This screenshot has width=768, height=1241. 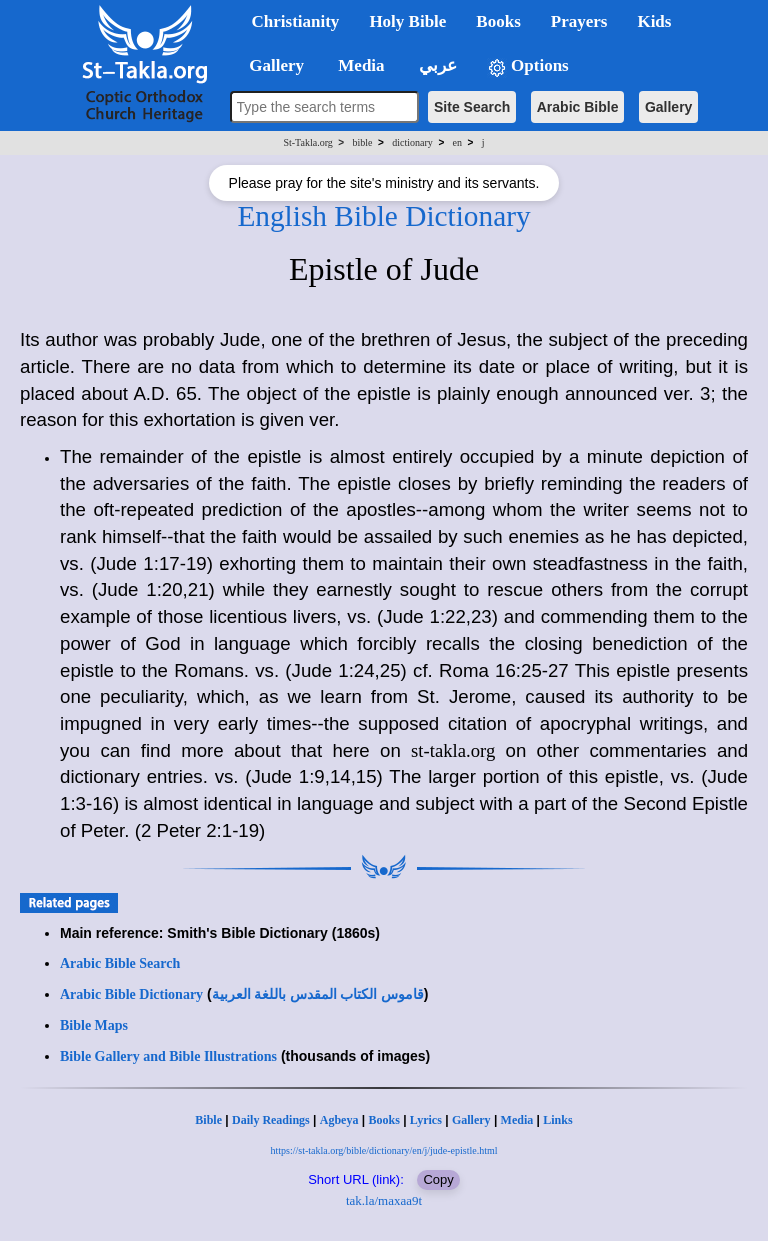 I want to click on Site Search, so click(x=472, y=107).